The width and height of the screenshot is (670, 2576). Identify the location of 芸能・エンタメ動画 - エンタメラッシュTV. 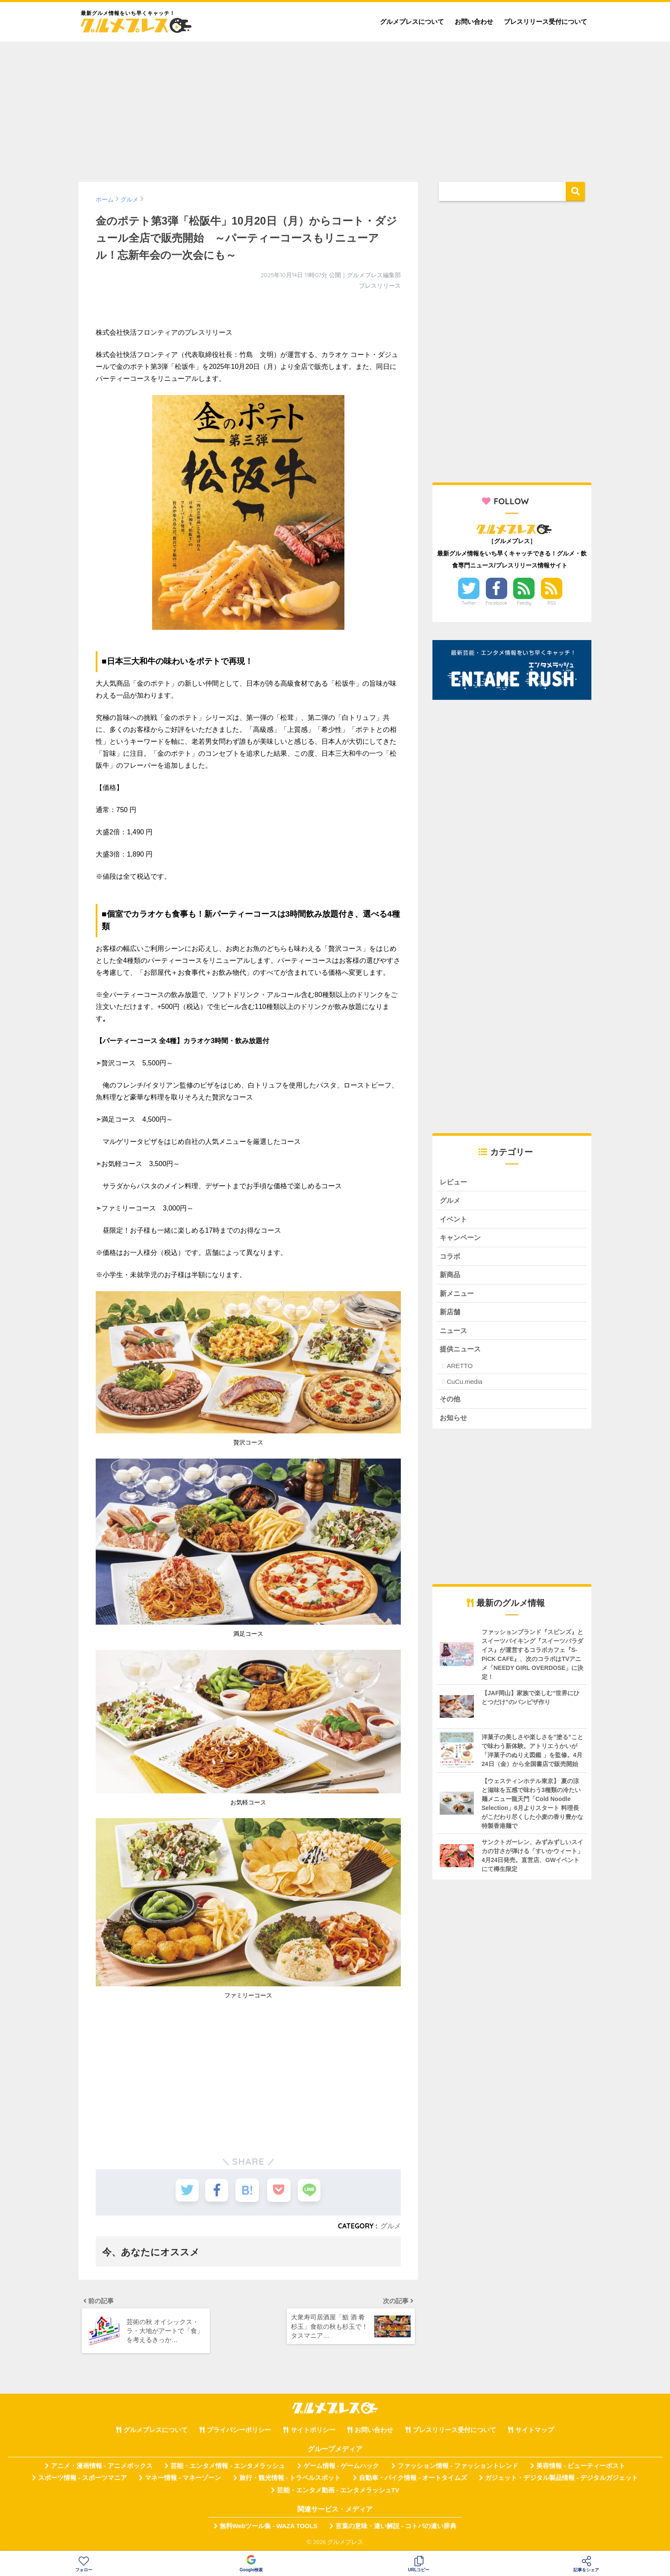
(338, 2492).